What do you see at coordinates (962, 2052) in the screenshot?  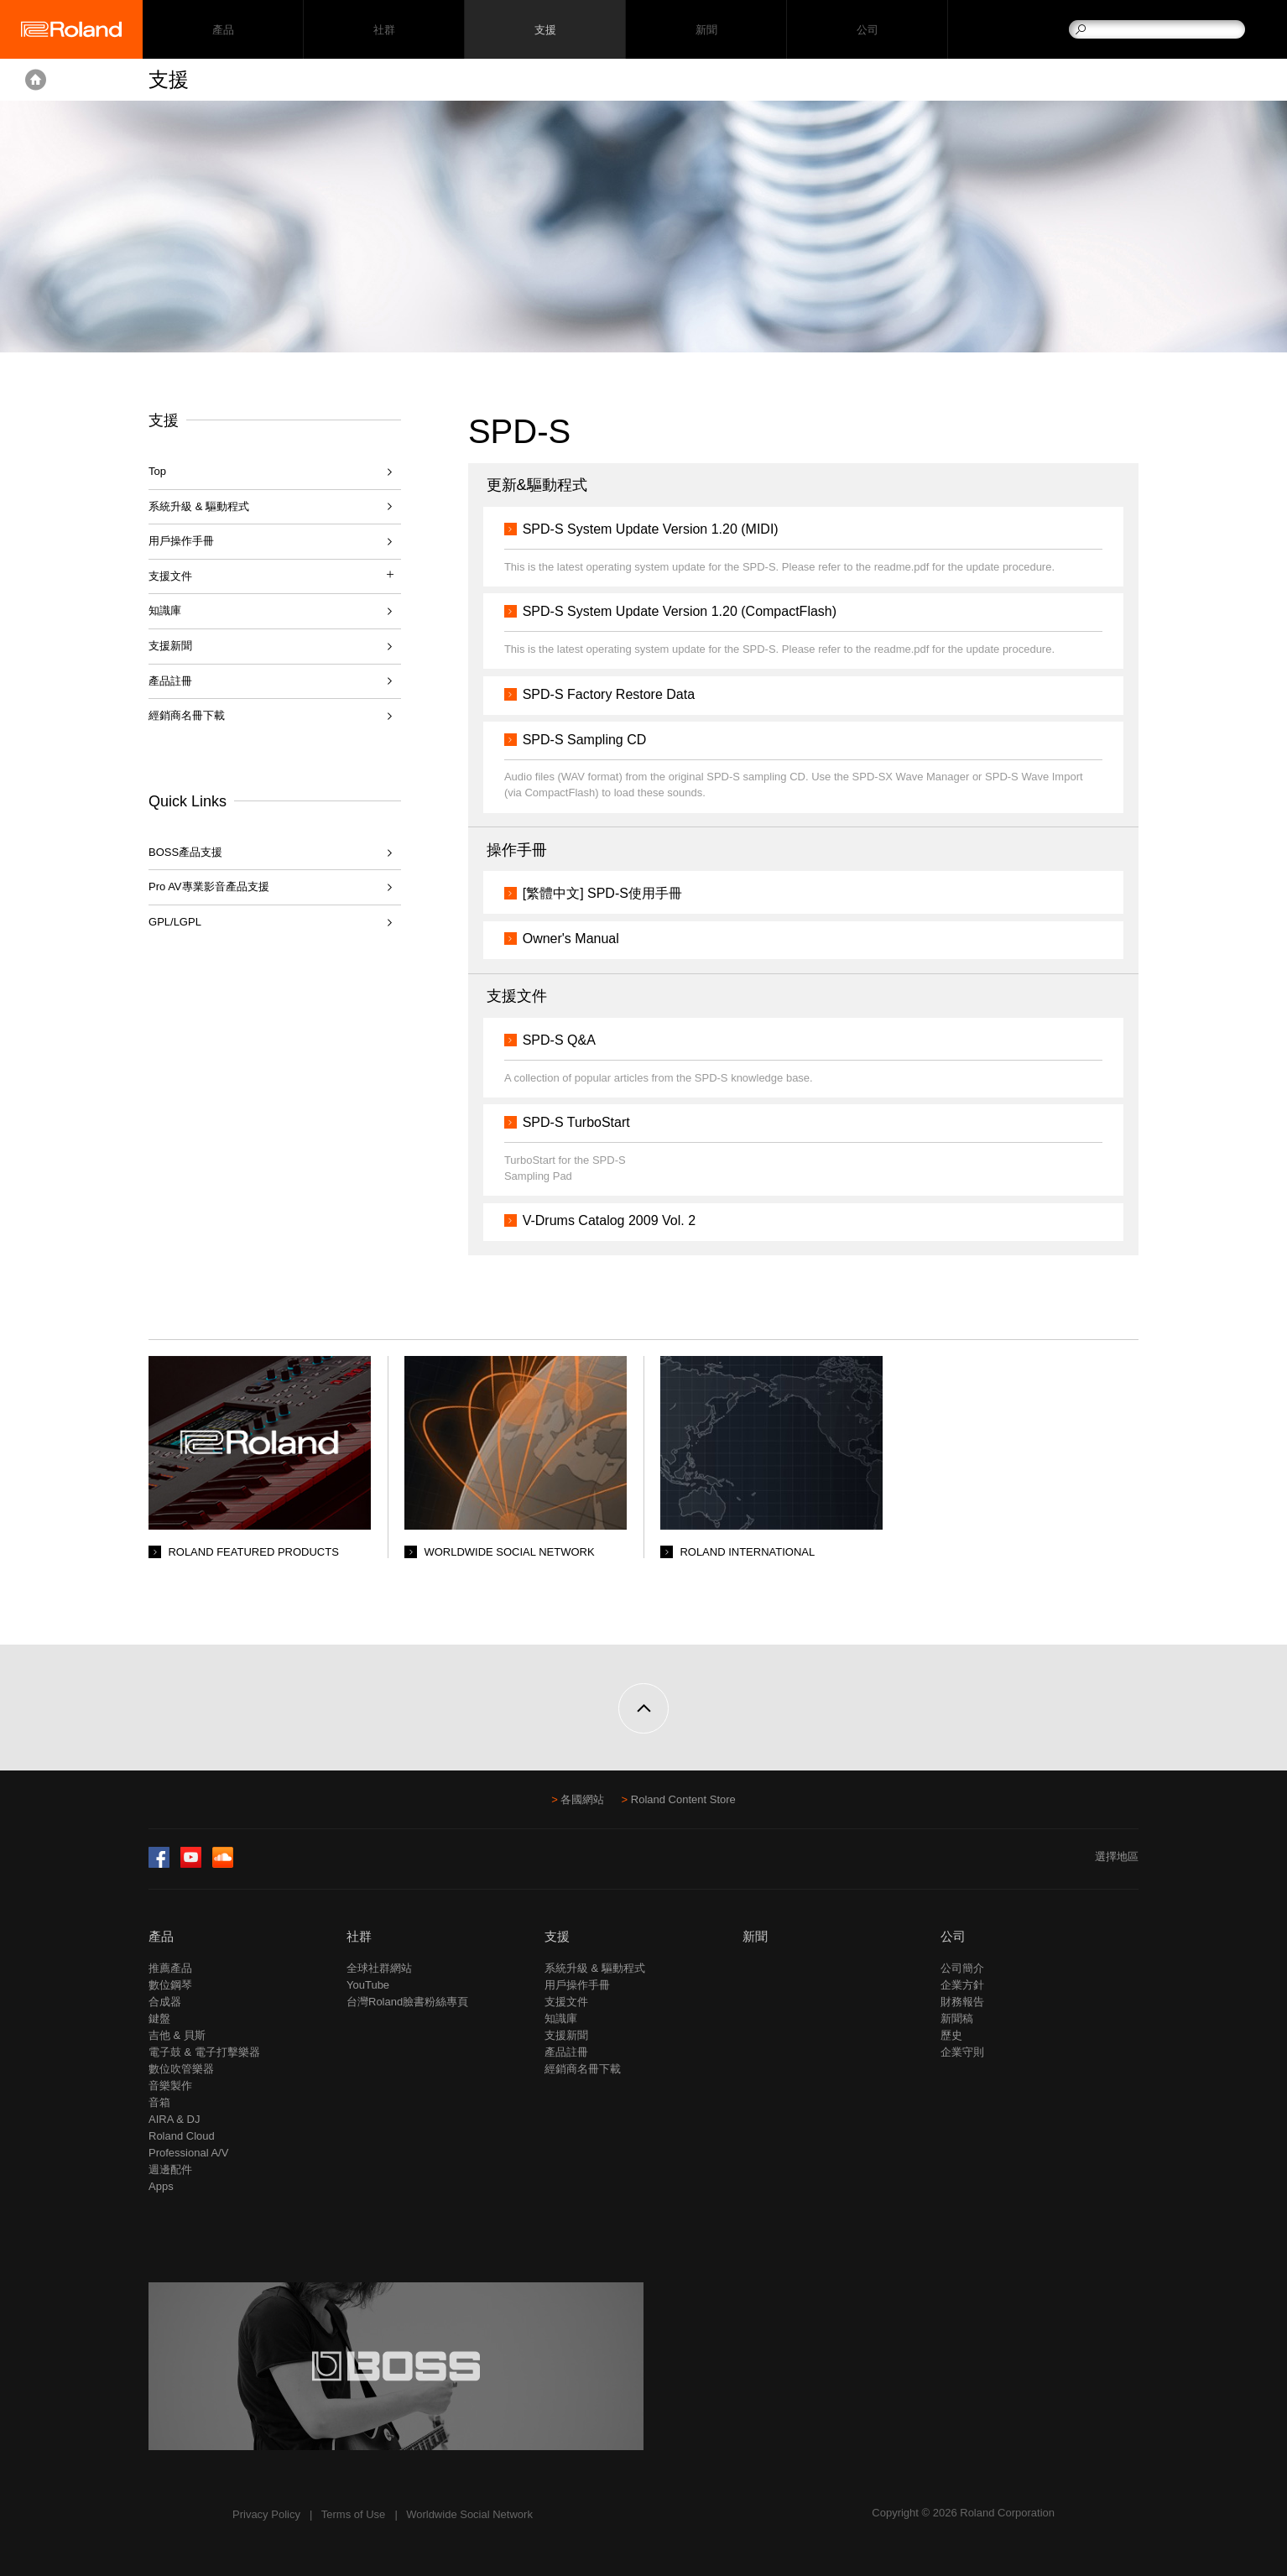 I see `企業守則` at bounding box center [962, 2052].